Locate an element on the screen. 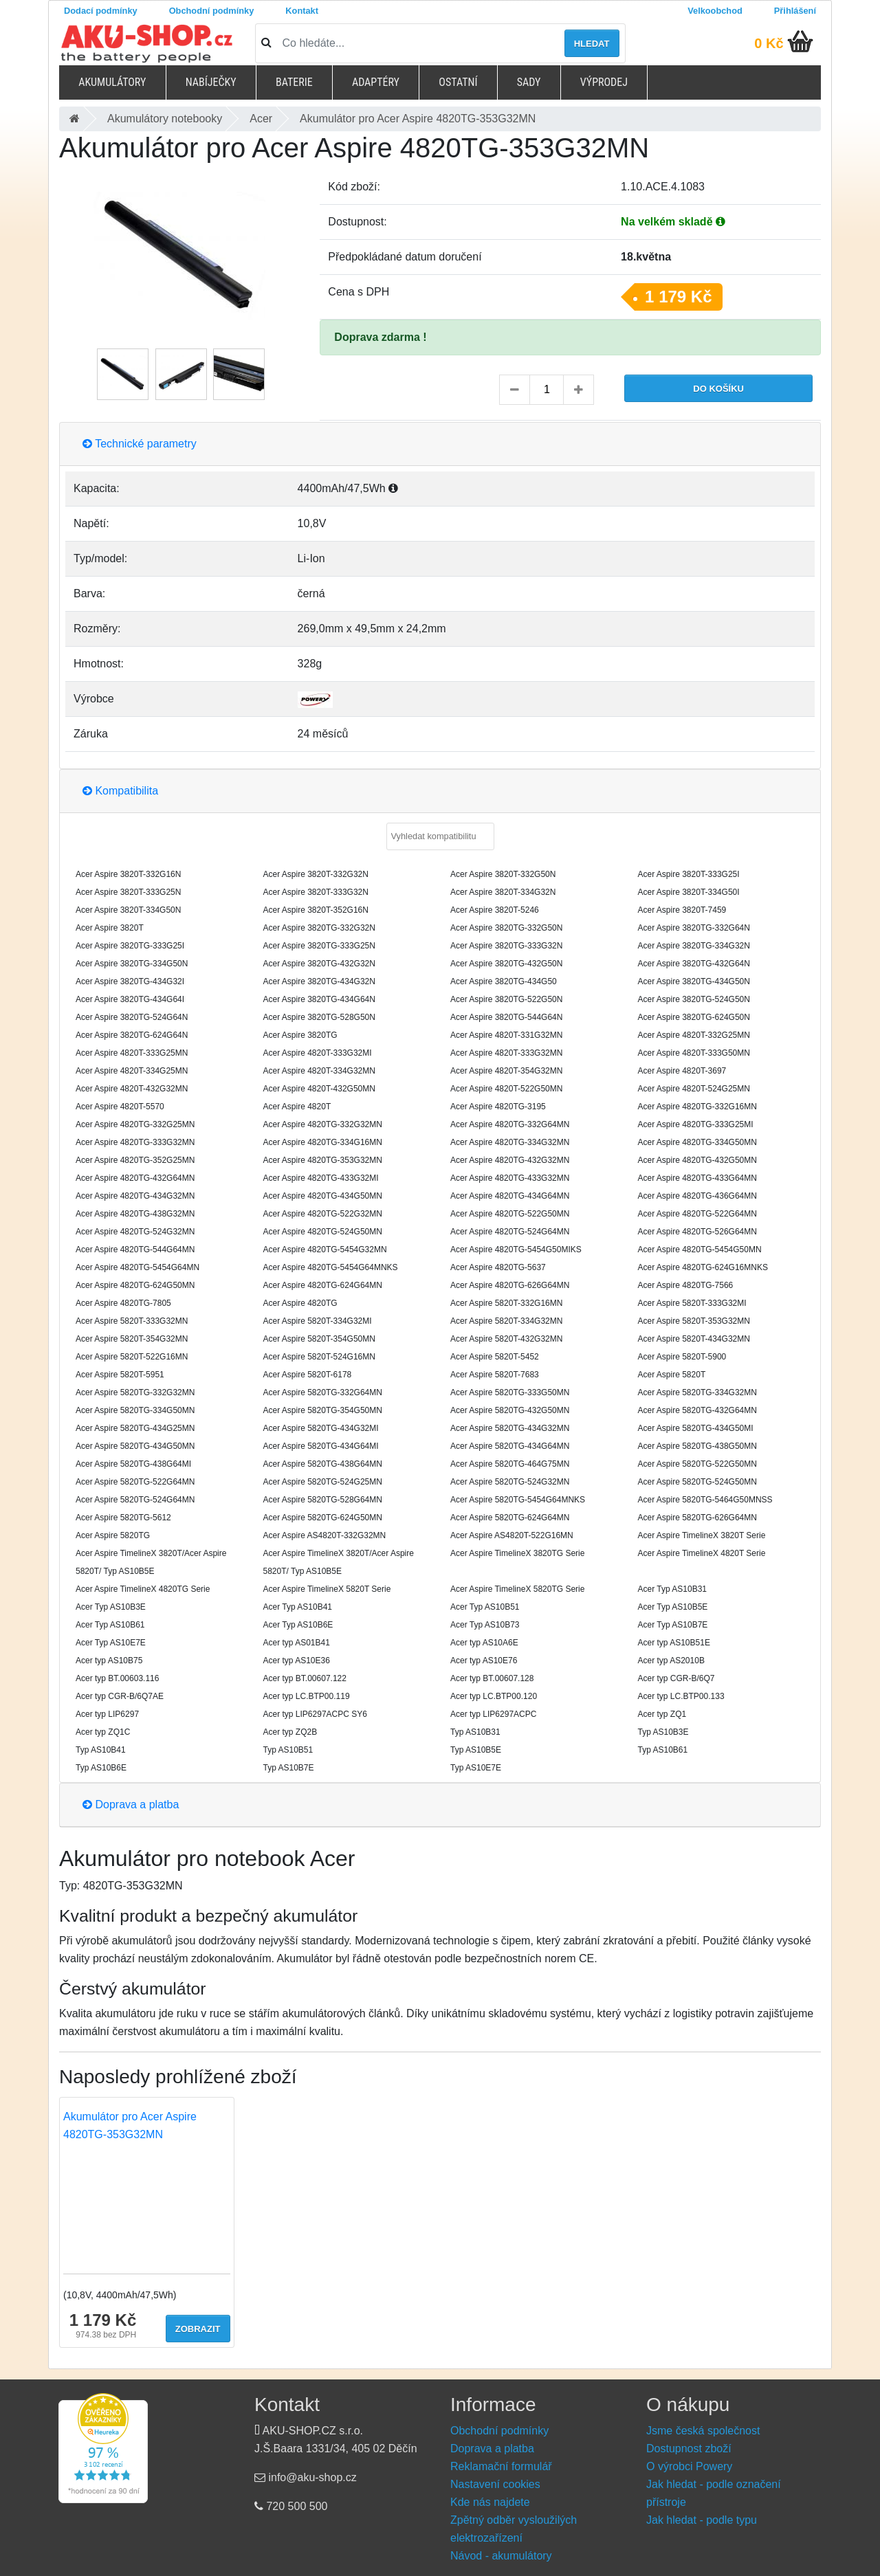 The height and width of the screenshot is (2576, 880). O výrobci Powery is located at coordinates (689, 2466).